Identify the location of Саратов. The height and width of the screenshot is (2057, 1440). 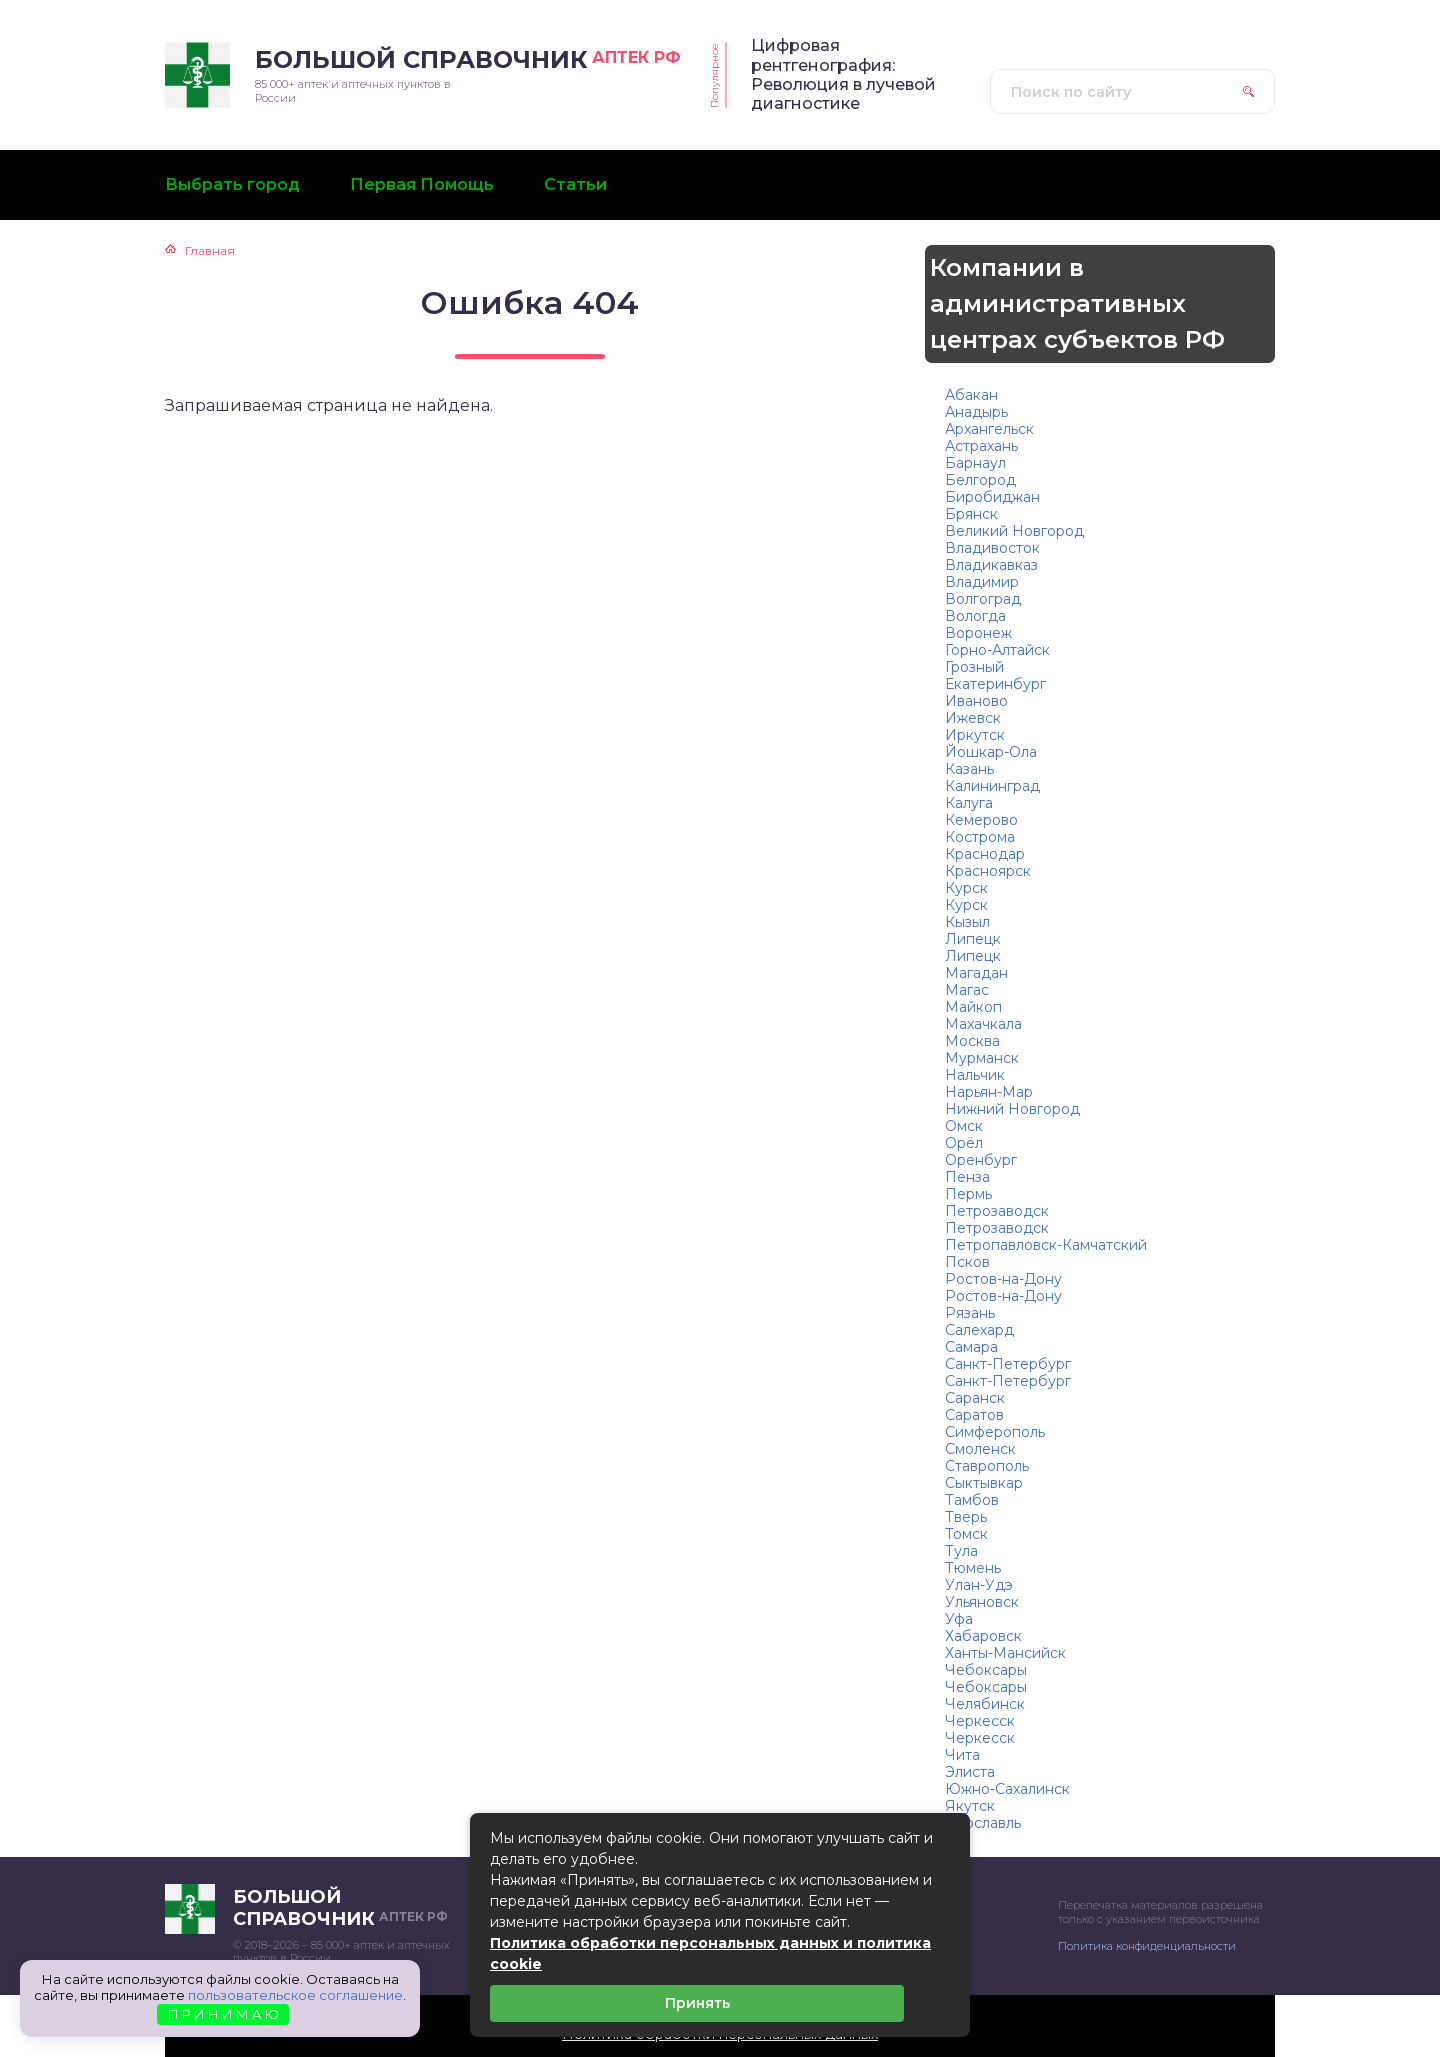
(974, 1415).